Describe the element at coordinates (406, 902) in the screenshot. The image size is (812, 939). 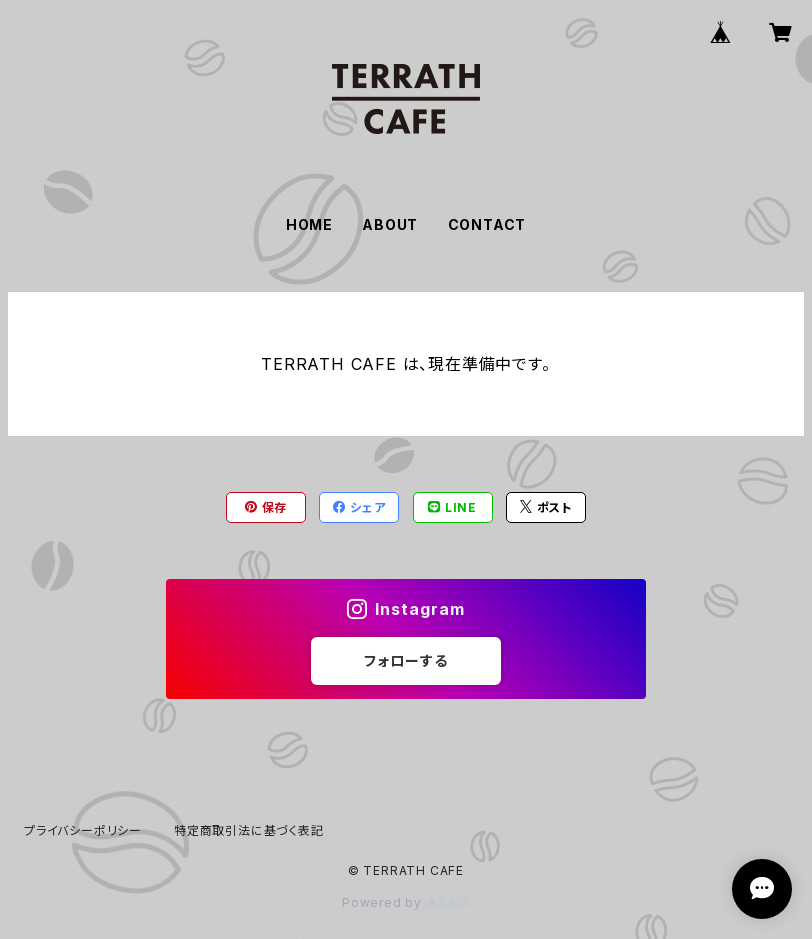
I see `Powered by` at that location.